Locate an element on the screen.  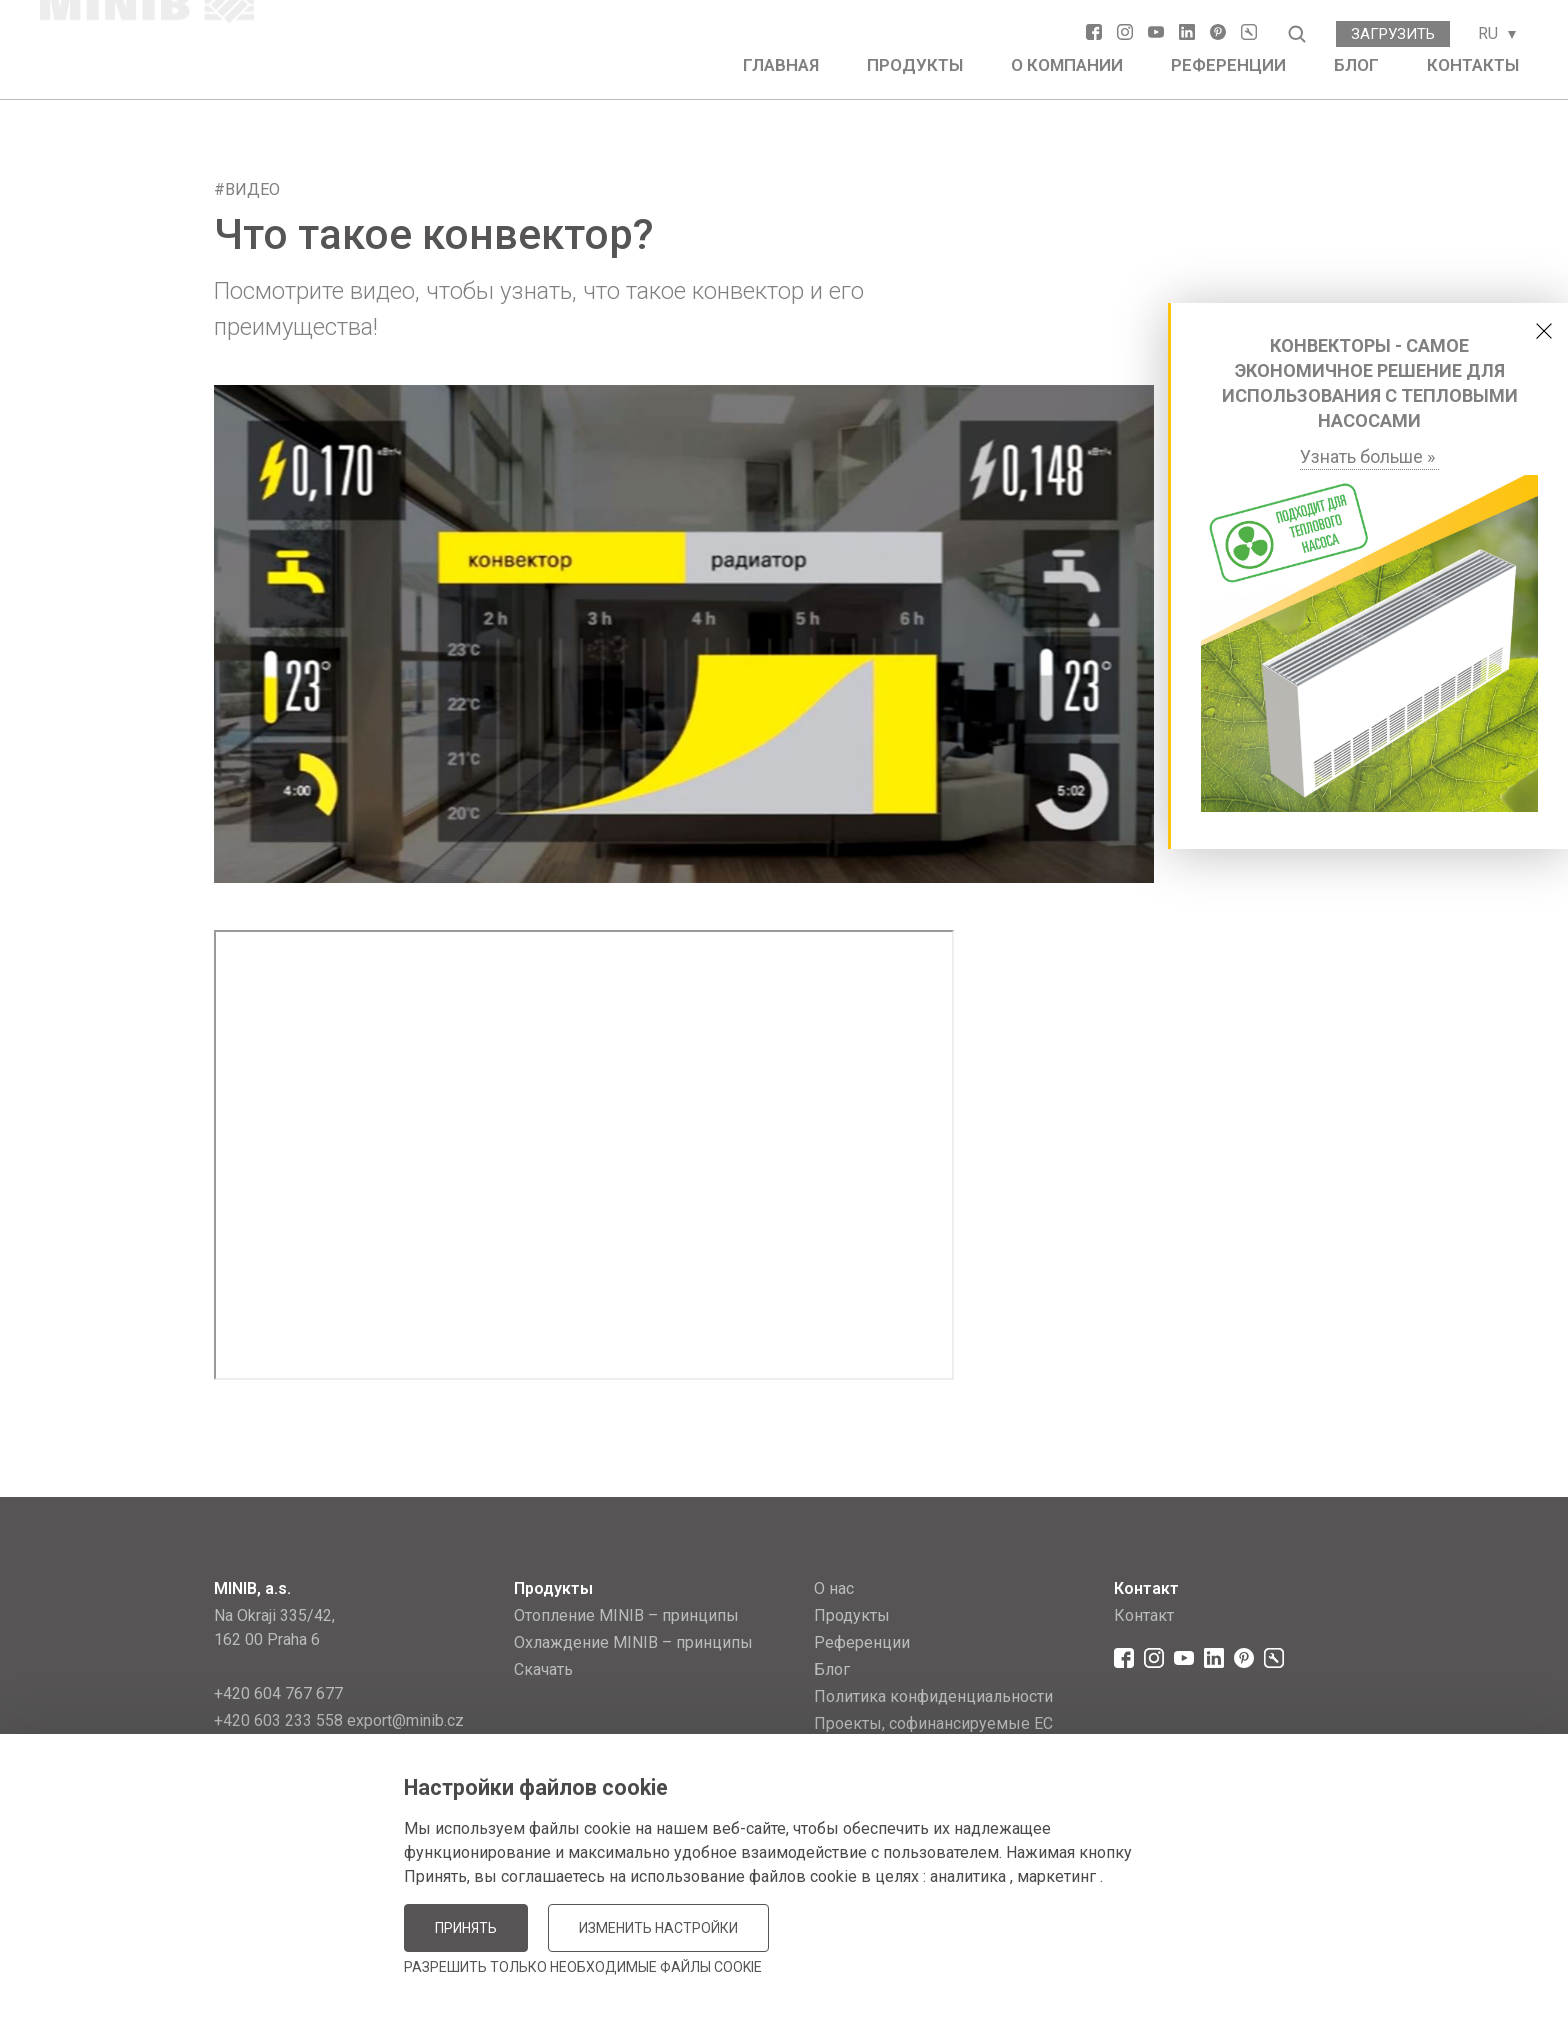
Принять is located at coordinates (466, 1928).